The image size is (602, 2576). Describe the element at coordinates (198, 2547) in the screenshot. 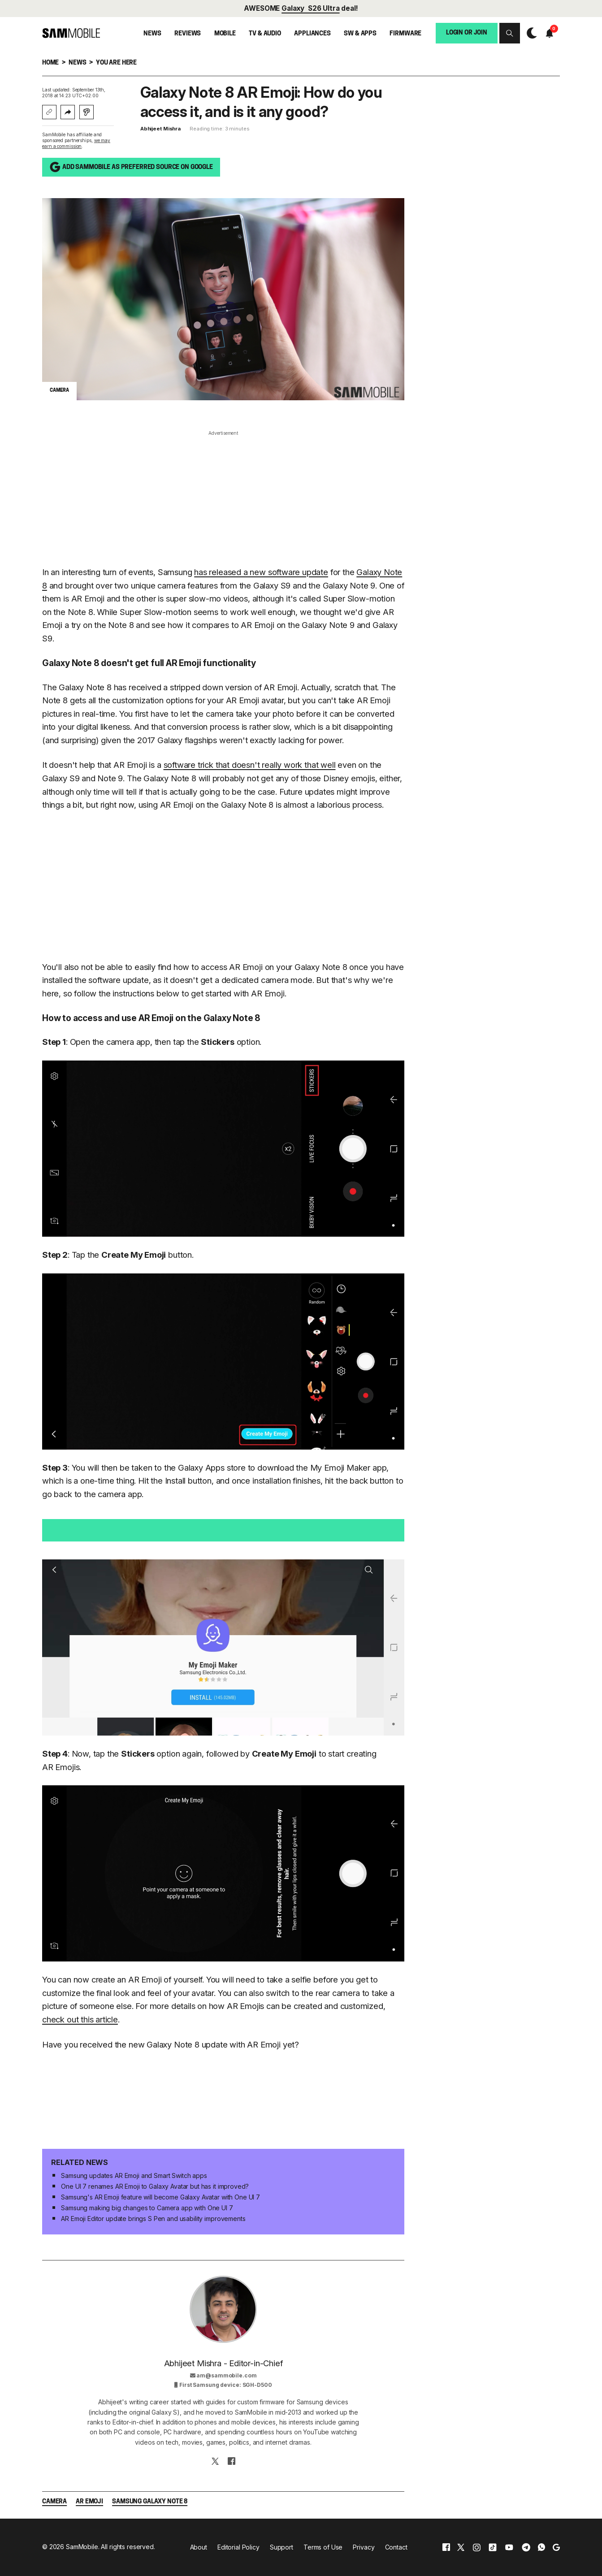

I see `About` at that location.